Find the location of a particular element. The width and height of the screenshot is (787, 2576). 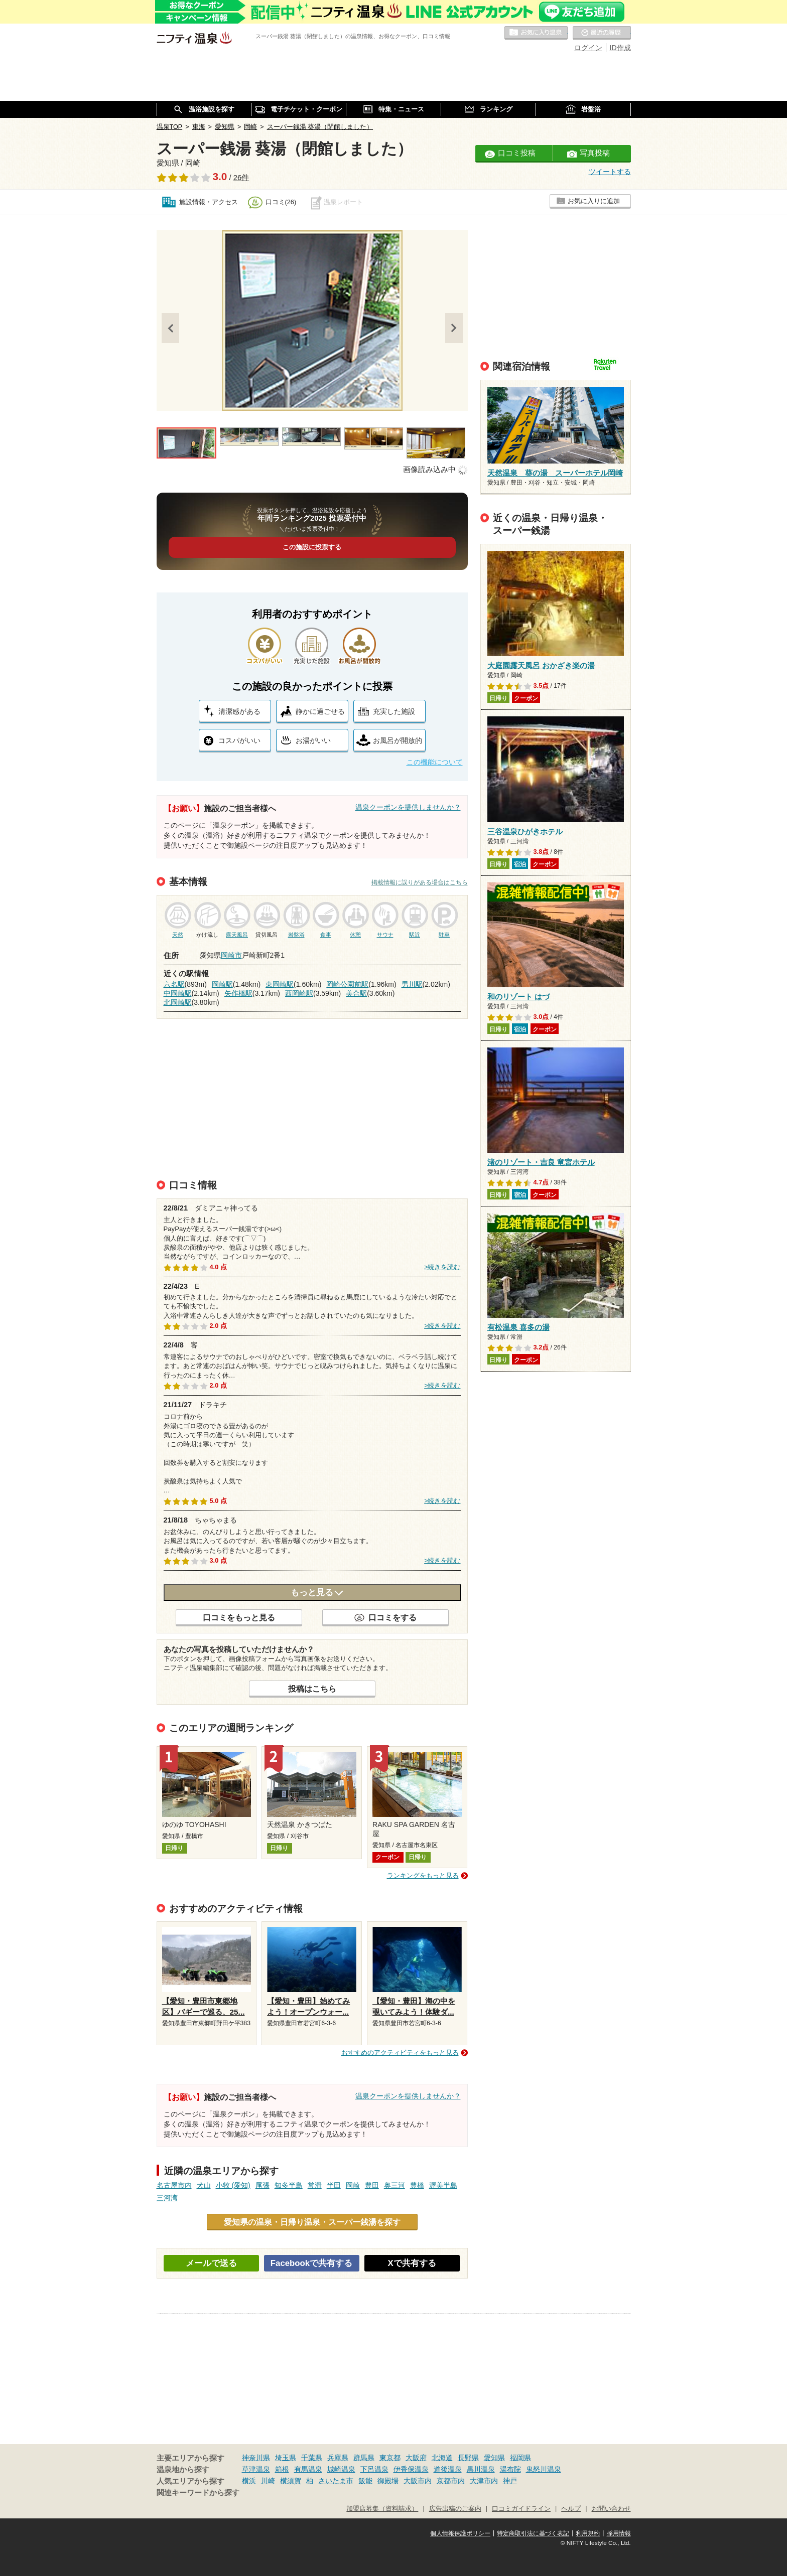

横須賀 is located at coordinates (290, 2481).